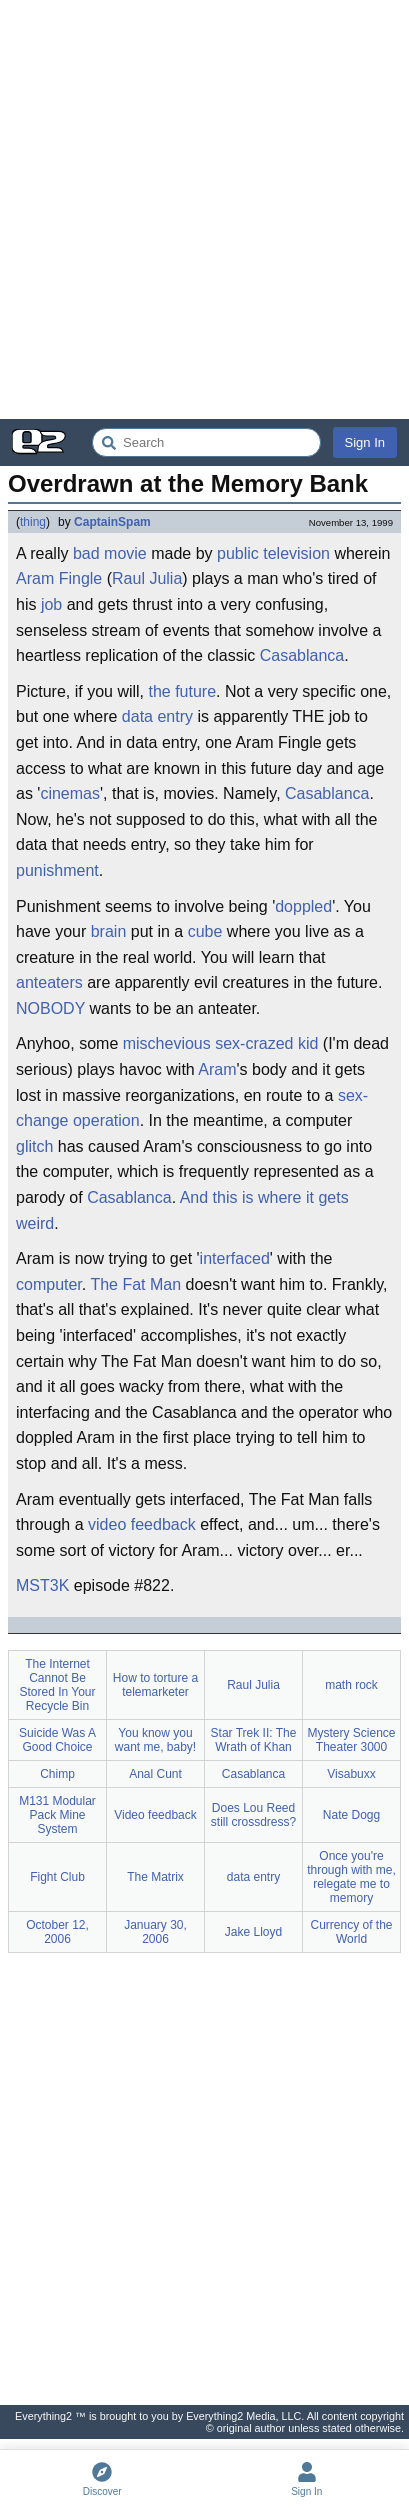 The height and width of the screenshot is (2509, 409). What do you see at coordinates (273, 553) in the screenshot?
I see `public television` at bounding box center [273, 553].